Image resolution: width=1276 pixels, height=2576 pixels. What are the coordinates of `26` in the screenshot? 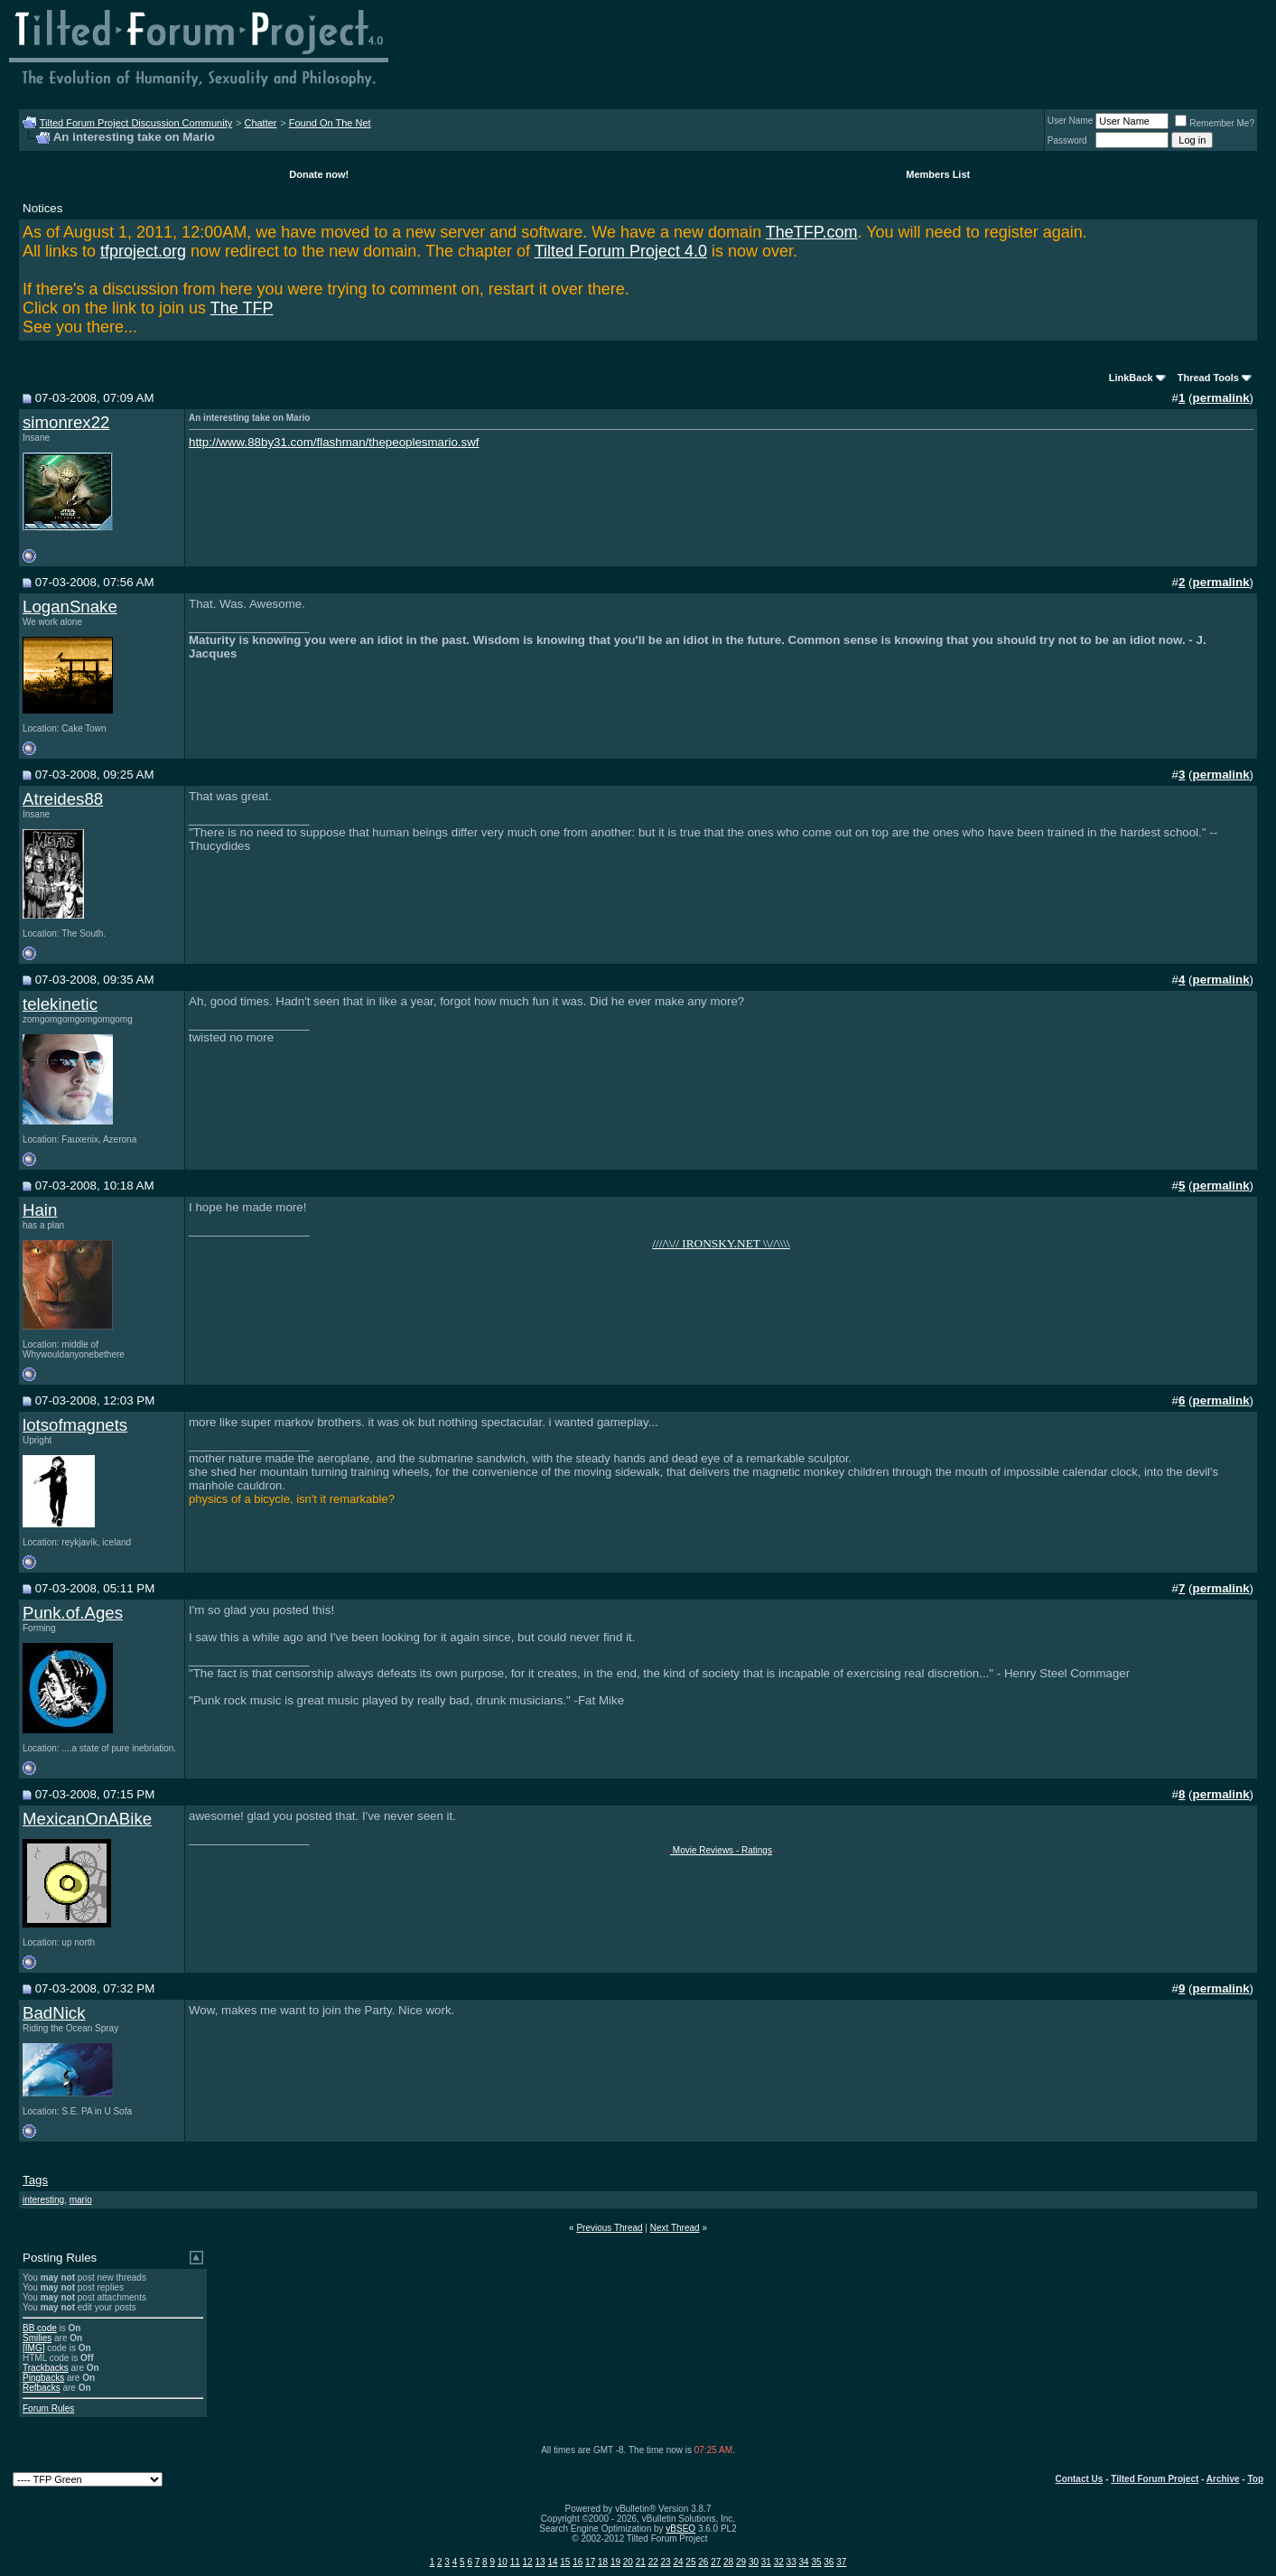 It's located at (703, 2562).